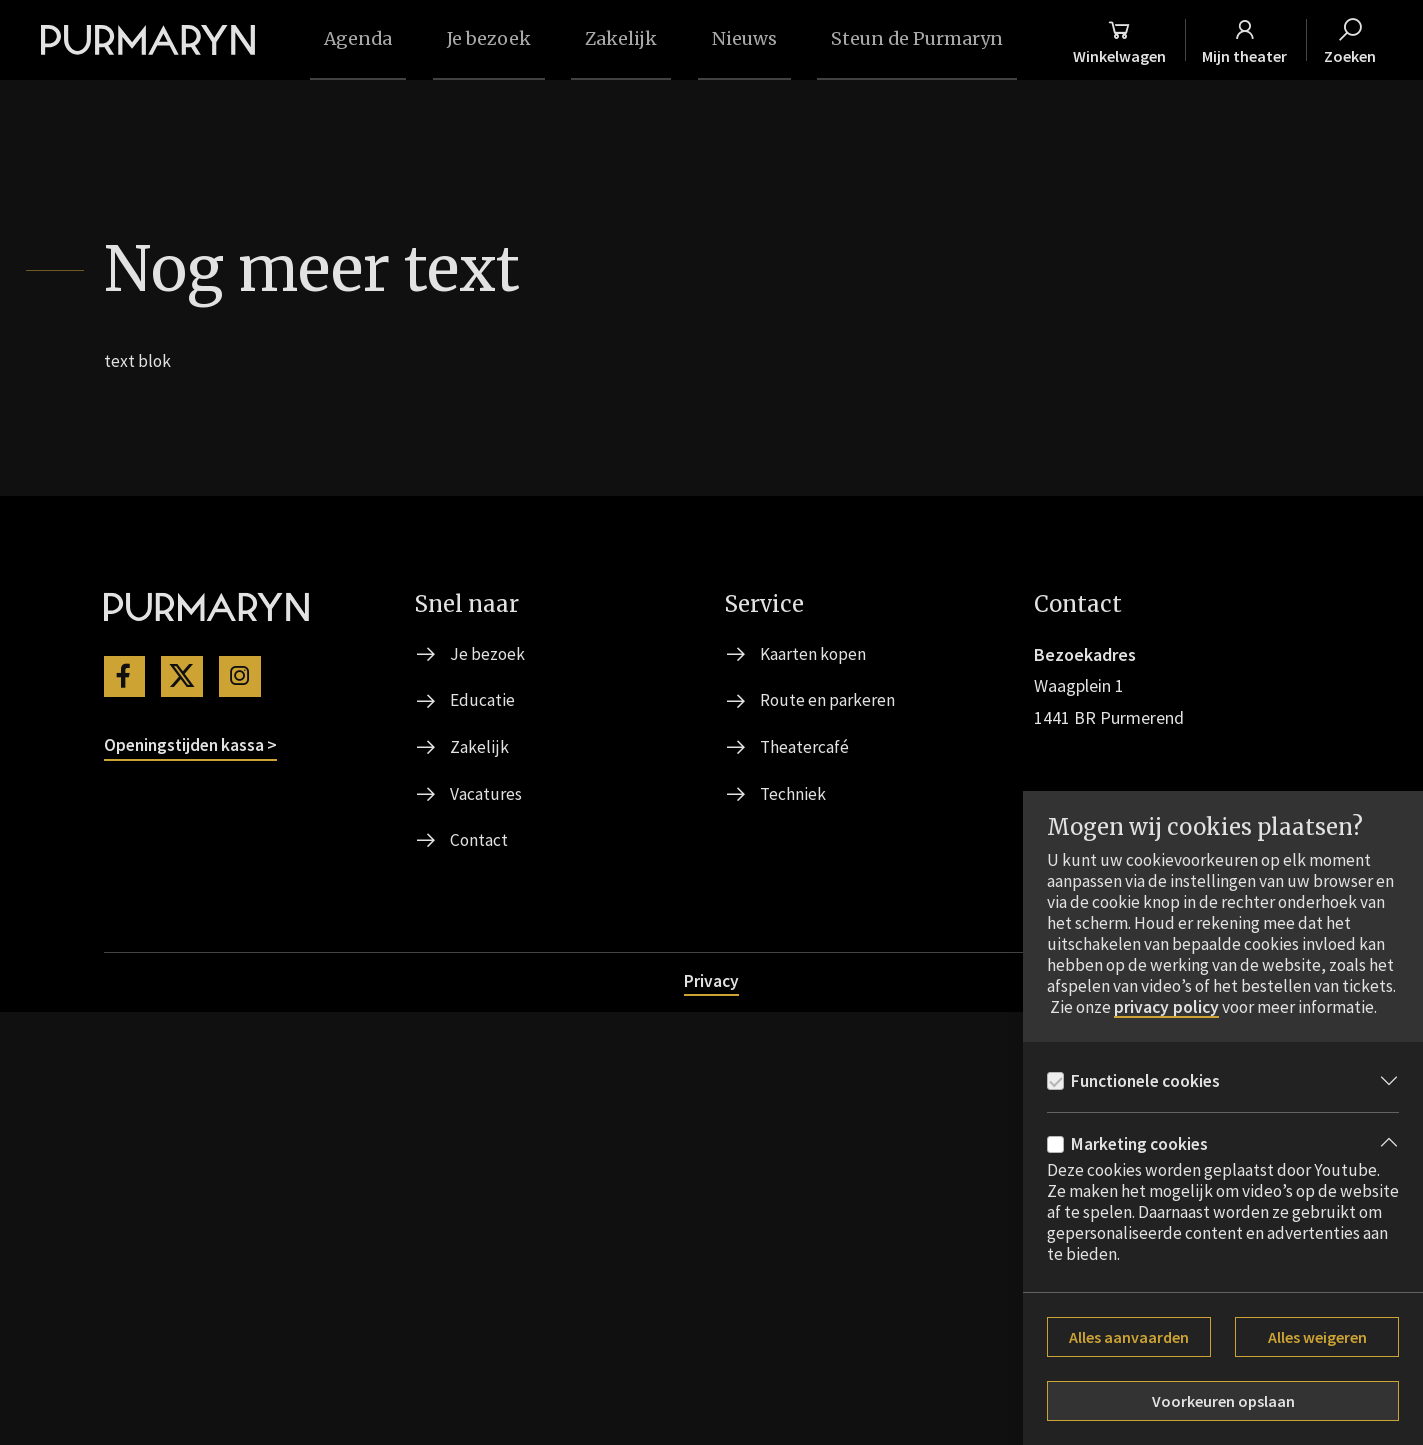 The width and height of the screenshot is (1423, 1445). What do you see at coordinates (793, 1224) in the screenshot?
I see `Techniek` at bounding box center [793, 1224].